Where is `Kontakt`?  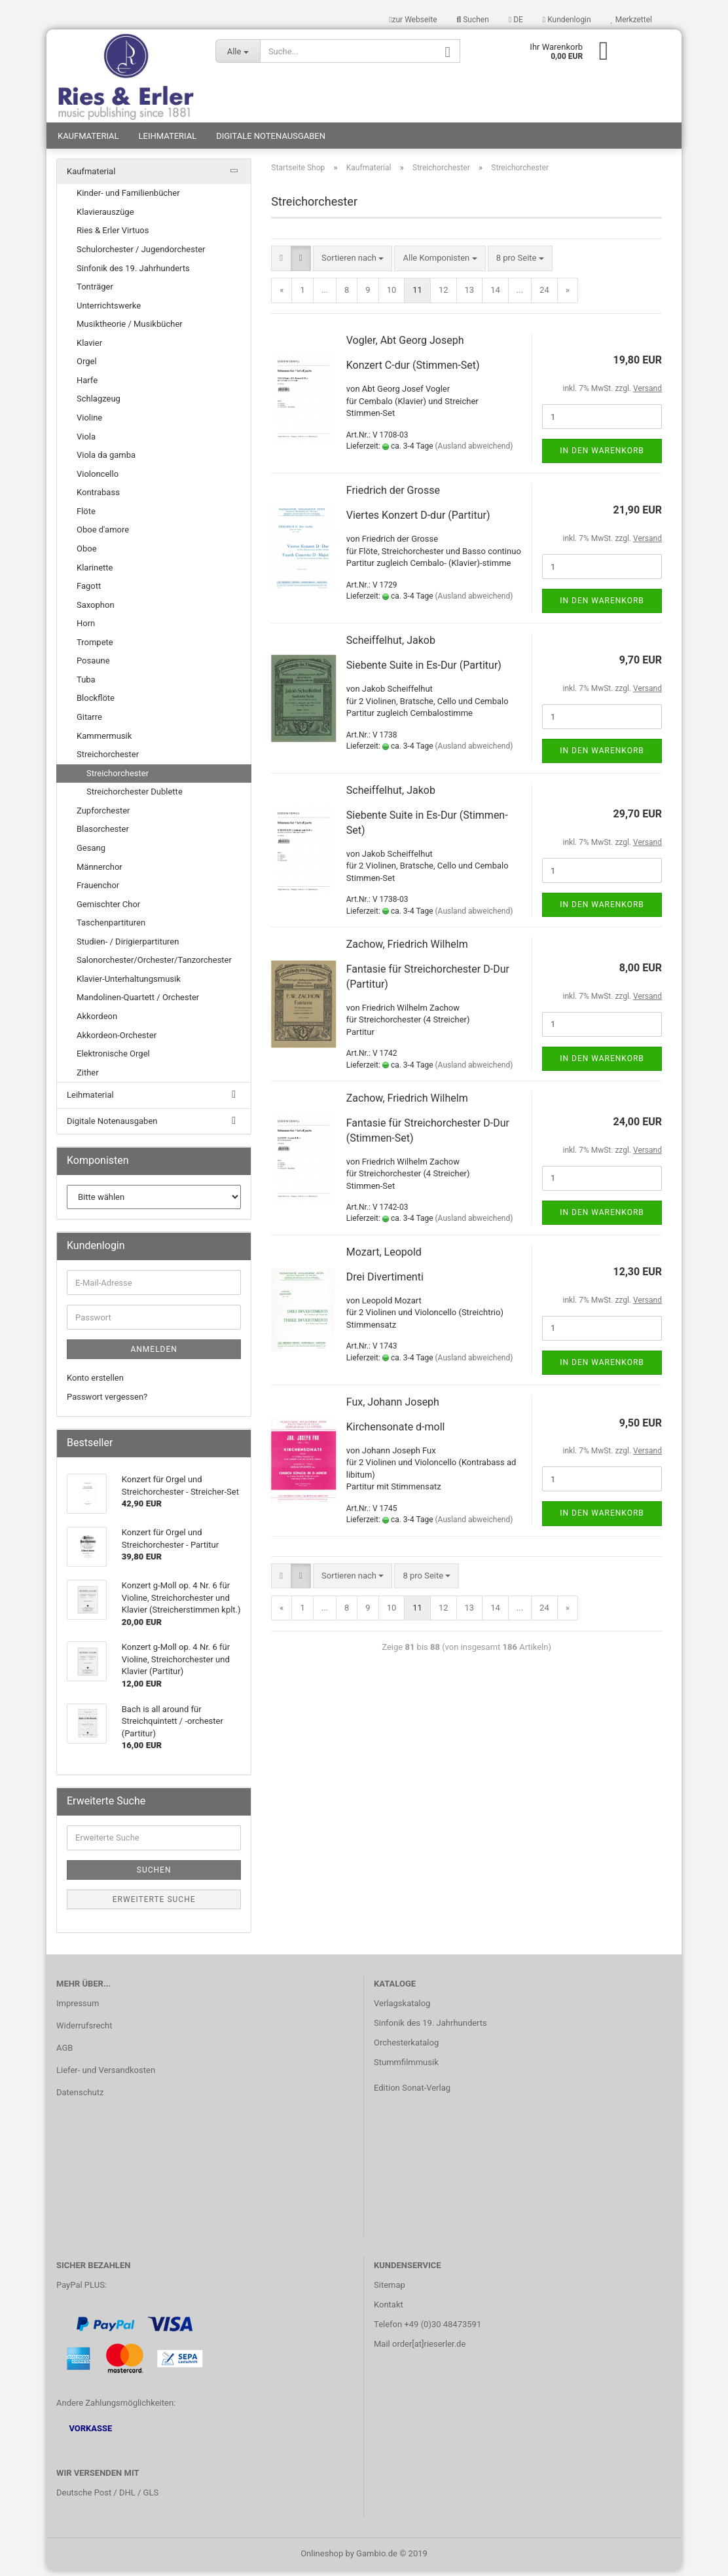
Kontakt is located at coordinates (388, 2310).